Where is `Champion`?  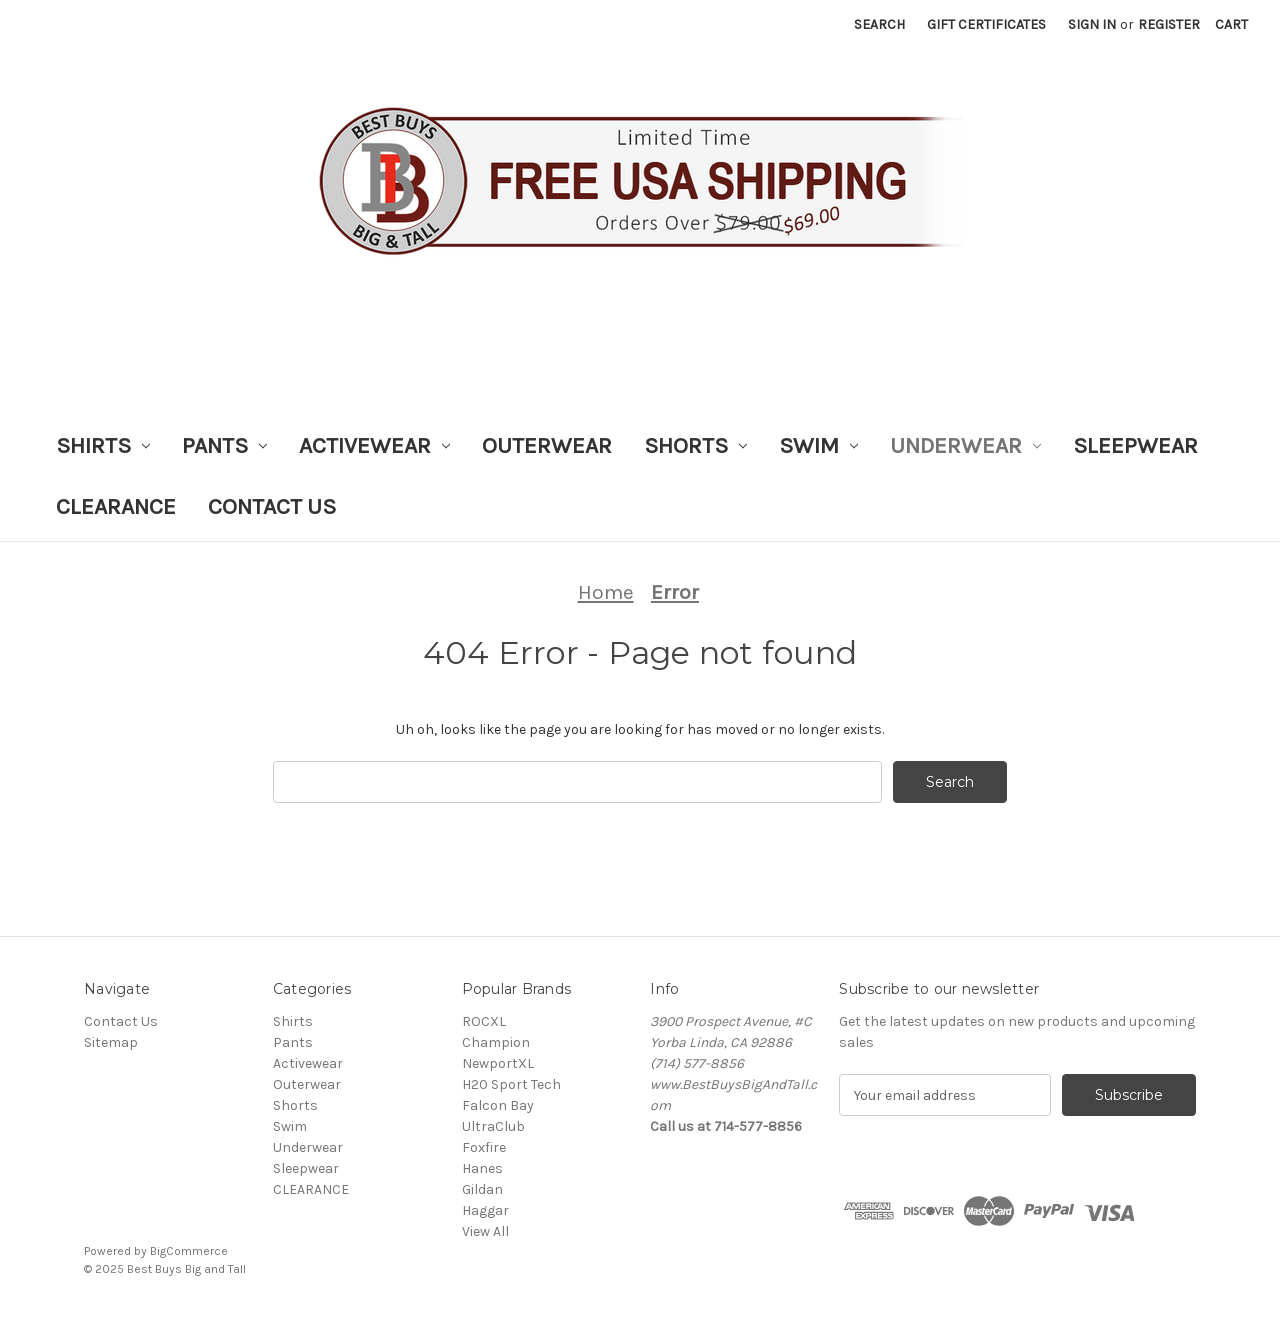 Champion is located at coordinates (496, 1042).